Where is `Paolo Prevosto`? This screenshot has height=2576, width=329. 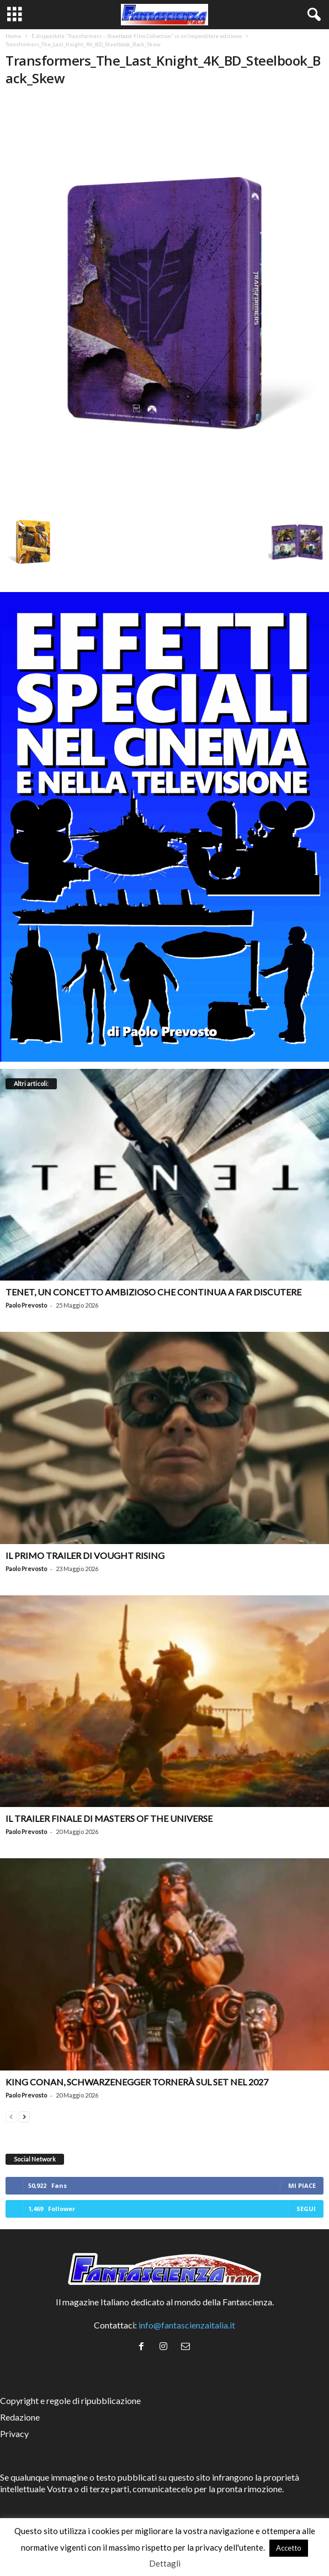
Paolo Prevosto is located at coordinates (26, 1305).